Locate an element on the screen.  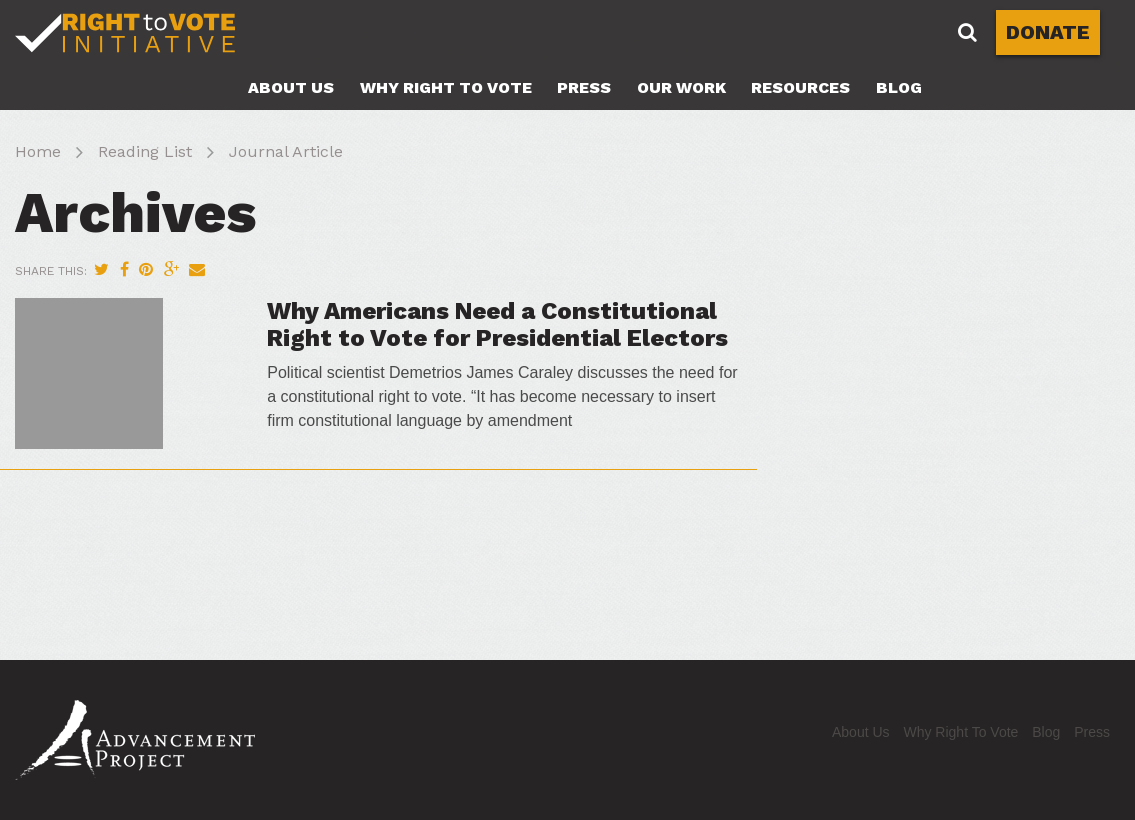
Blog is located at coordinates (899, 87).